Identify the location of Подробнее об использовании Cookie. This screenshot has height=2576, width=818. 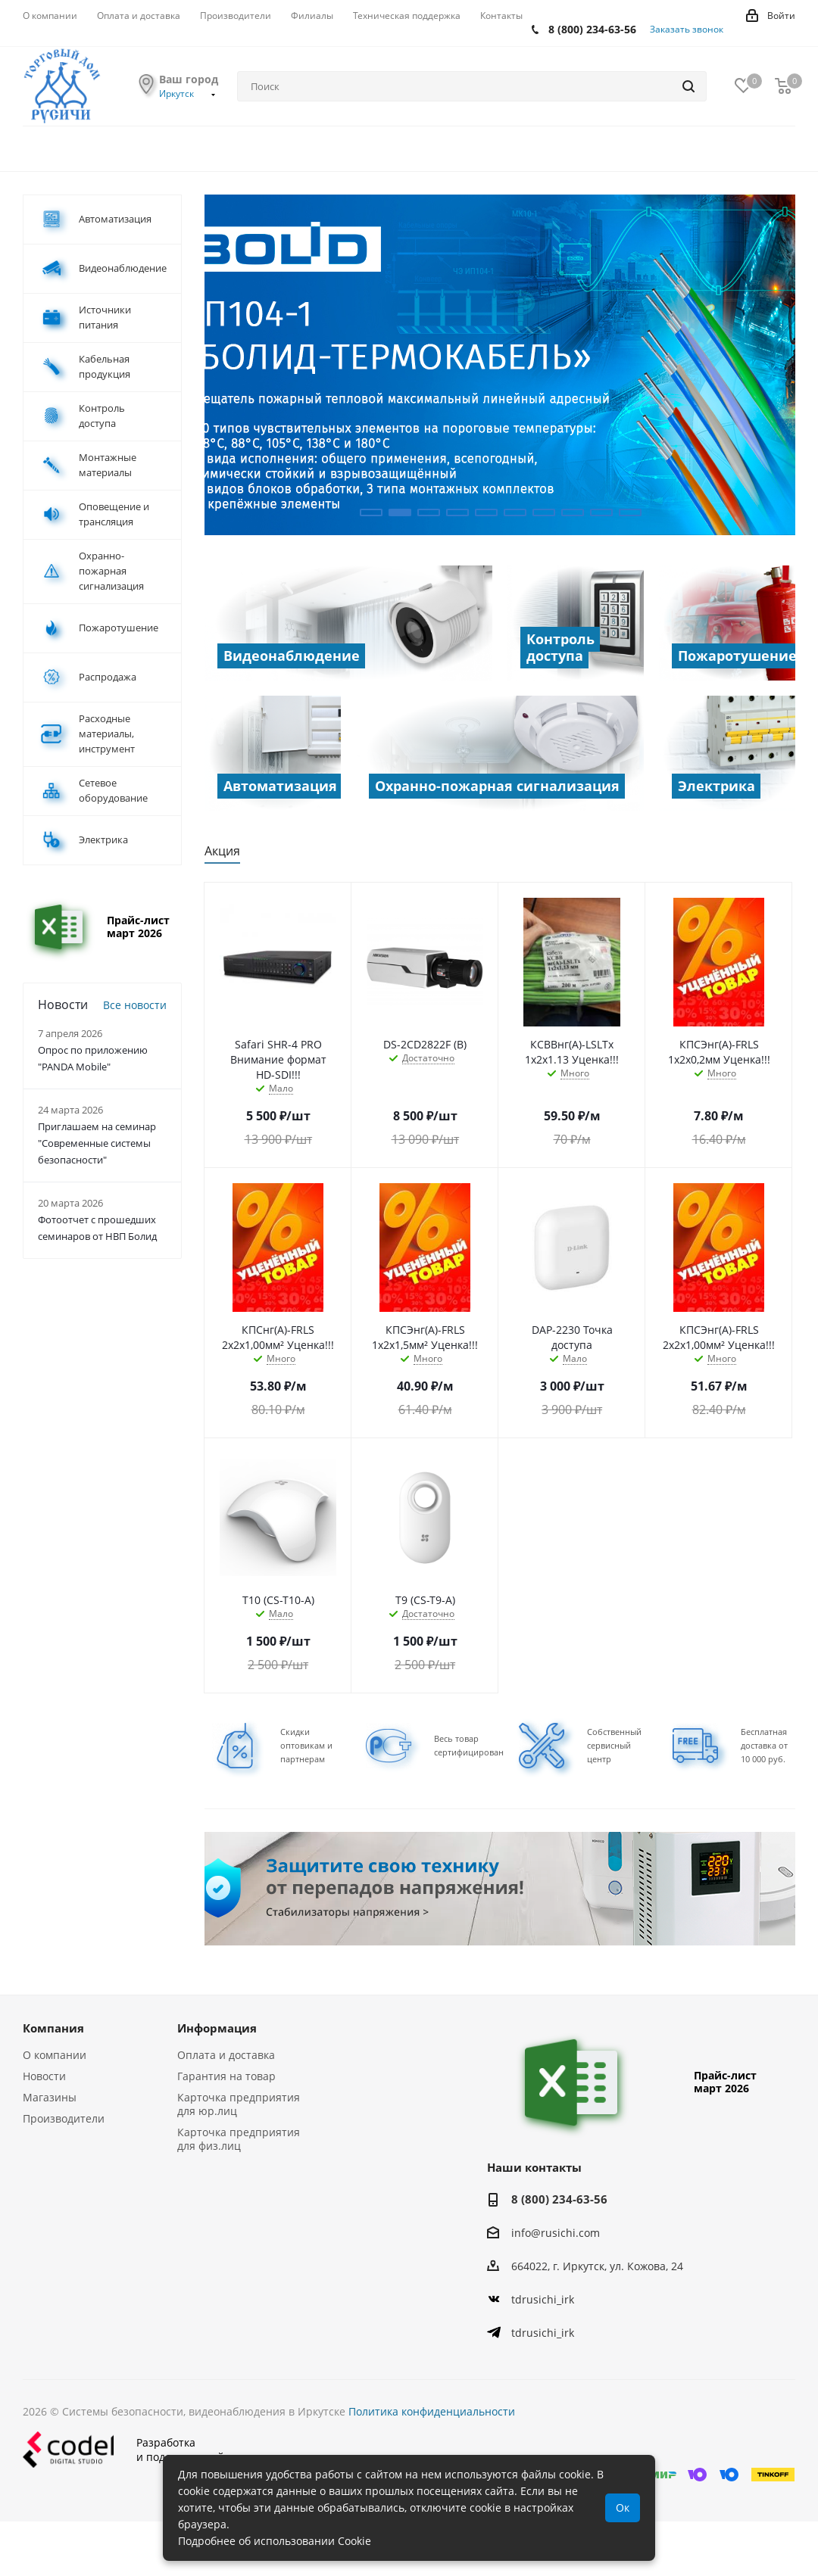
(274, 2541).